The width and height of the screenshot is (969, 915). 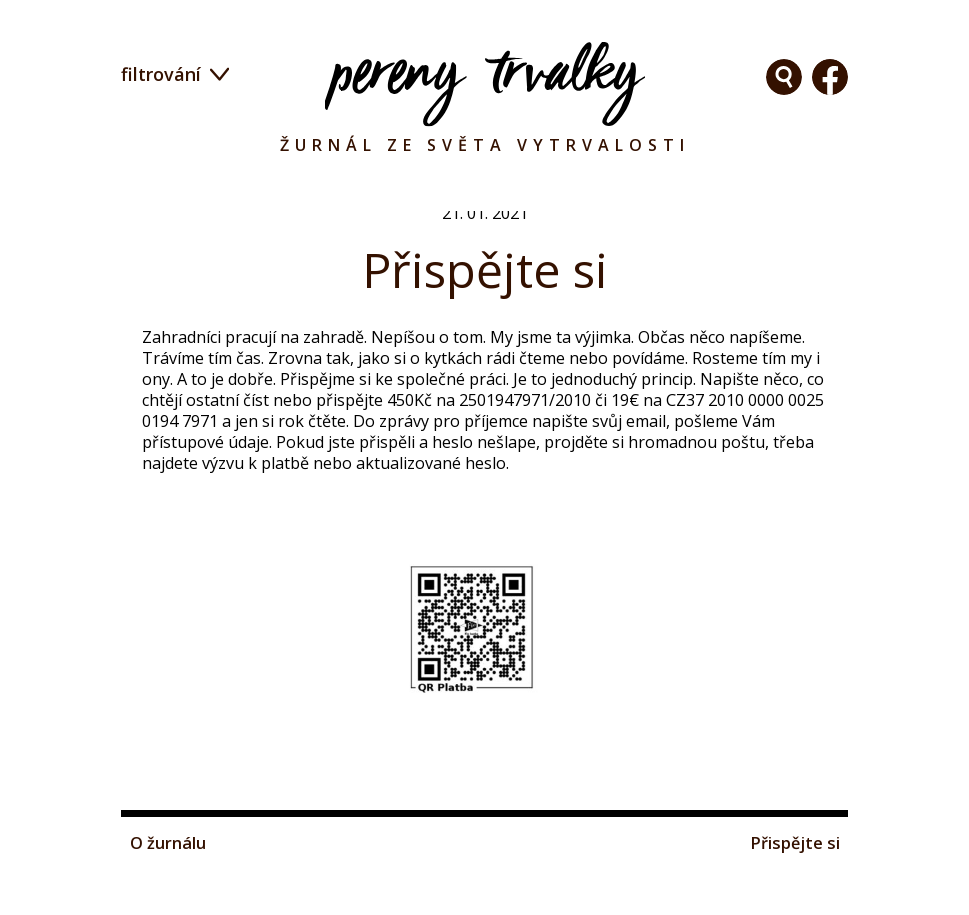 What do you see at coordinates (172, 899) in the screenshot?
I see `O žurnálu` at bounding box center [172, 899].